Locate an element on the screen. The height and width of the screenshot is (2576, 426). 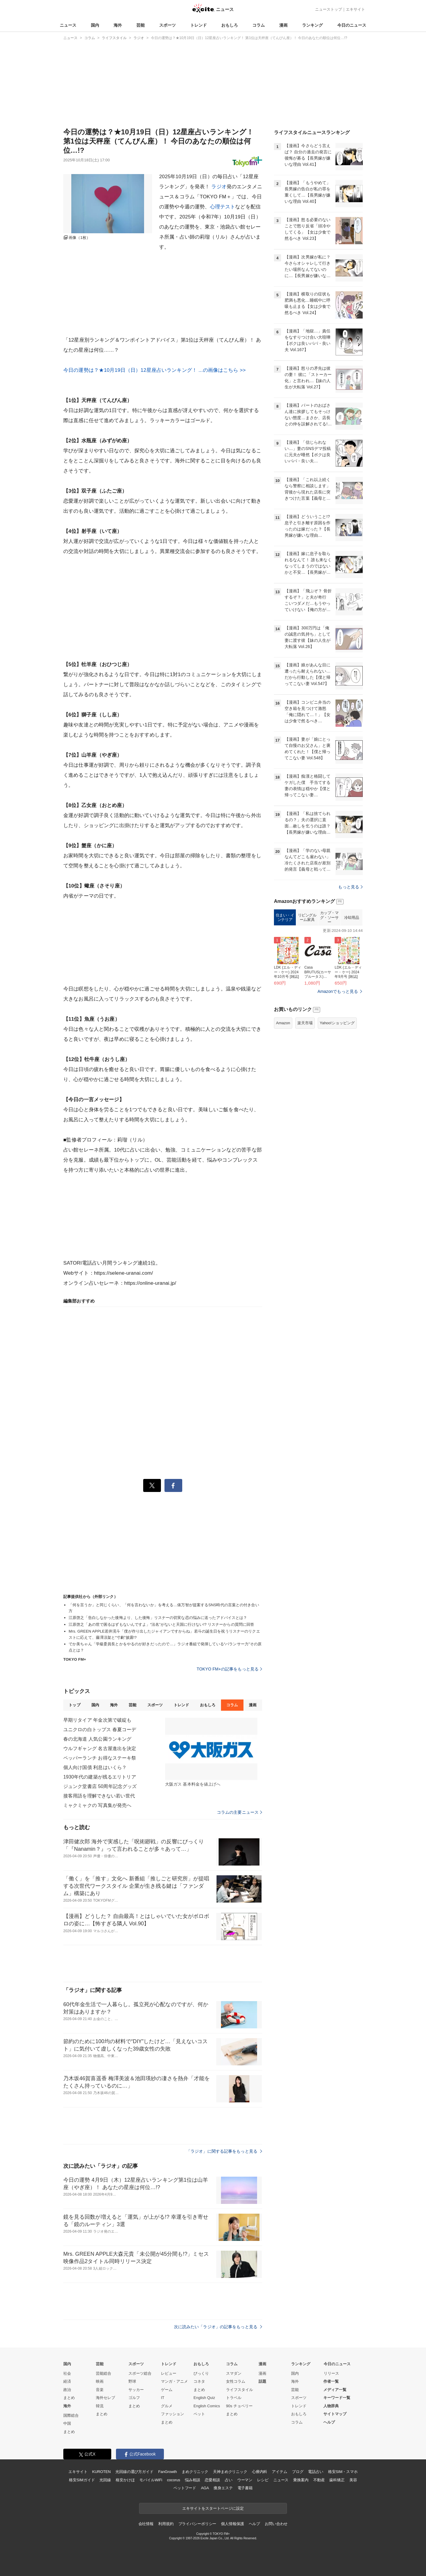
まめクリニック is located at coordinates (195, 2471).